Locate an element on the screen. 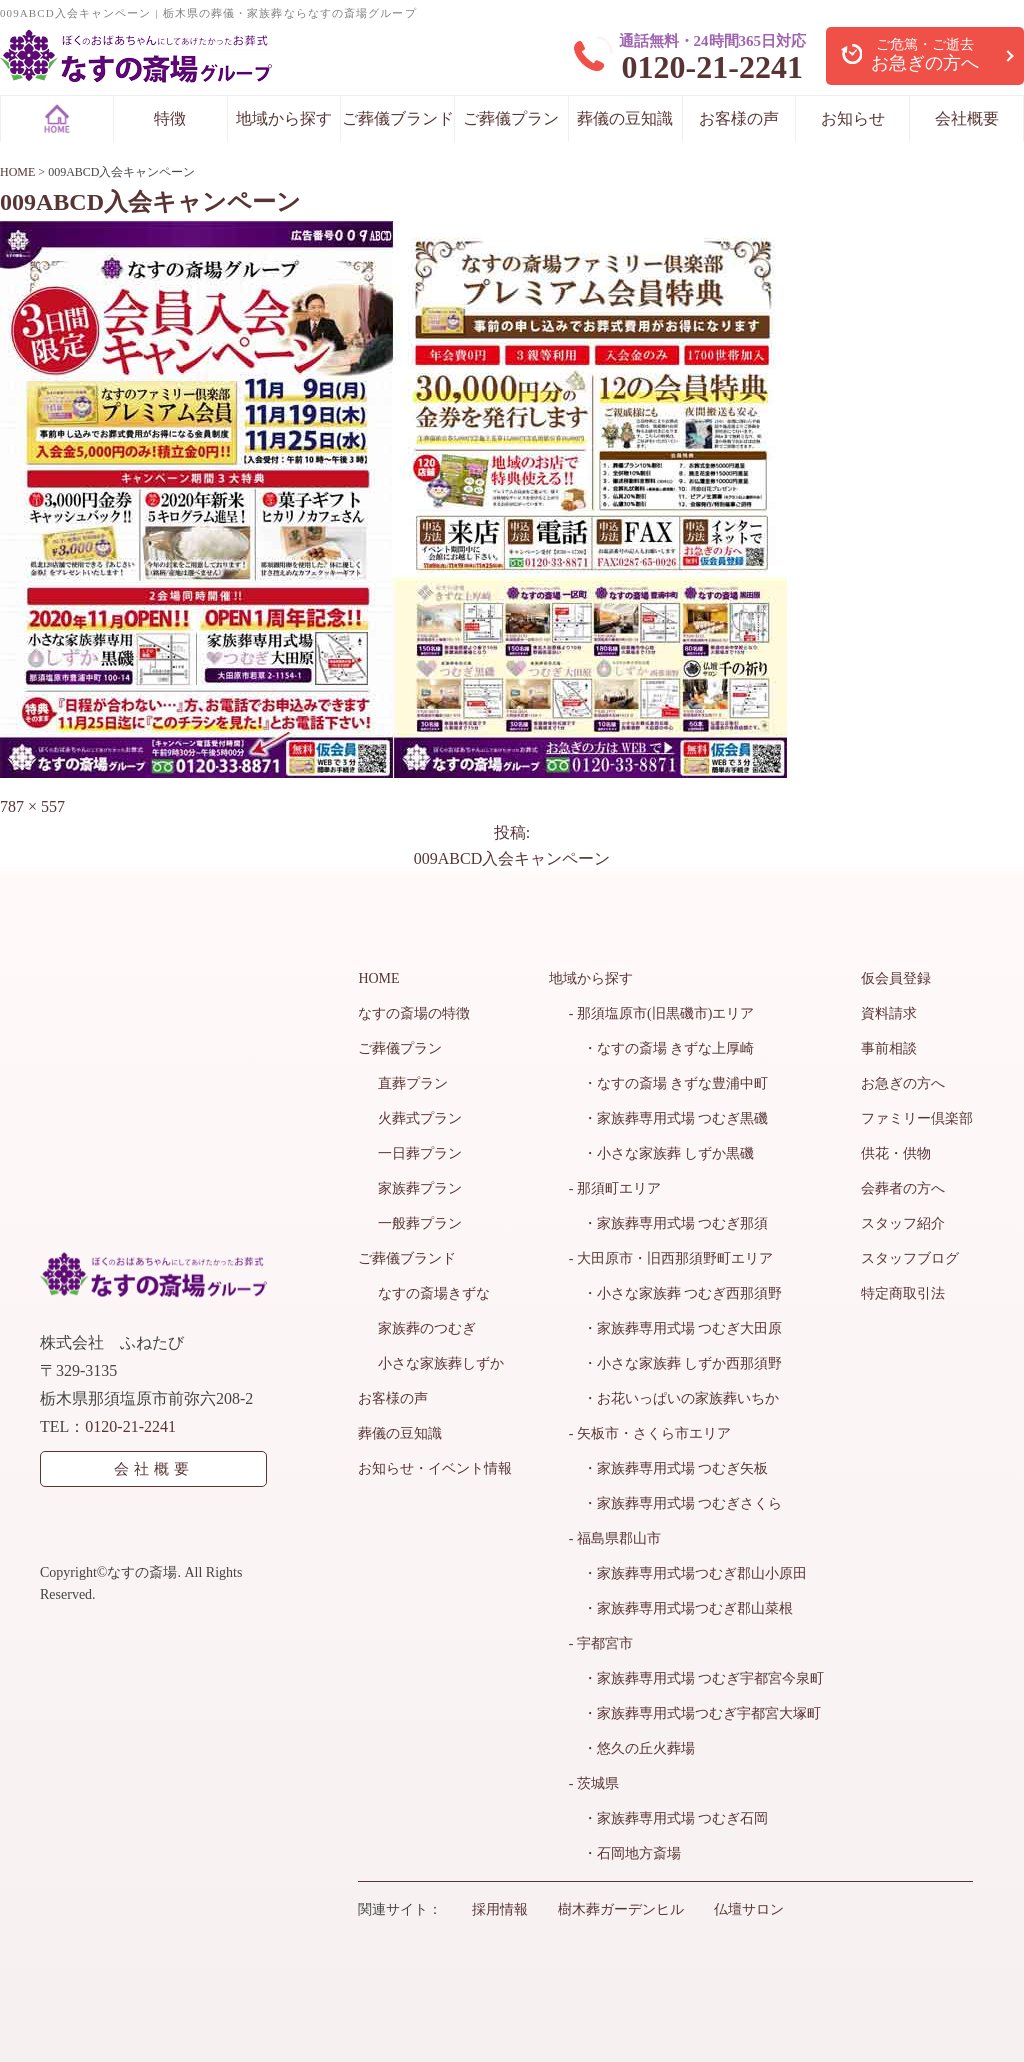 Image resolution: width=1024 pixels, height=2062 pixels. - 那須町エリア is located at coordinates (615, 1188).